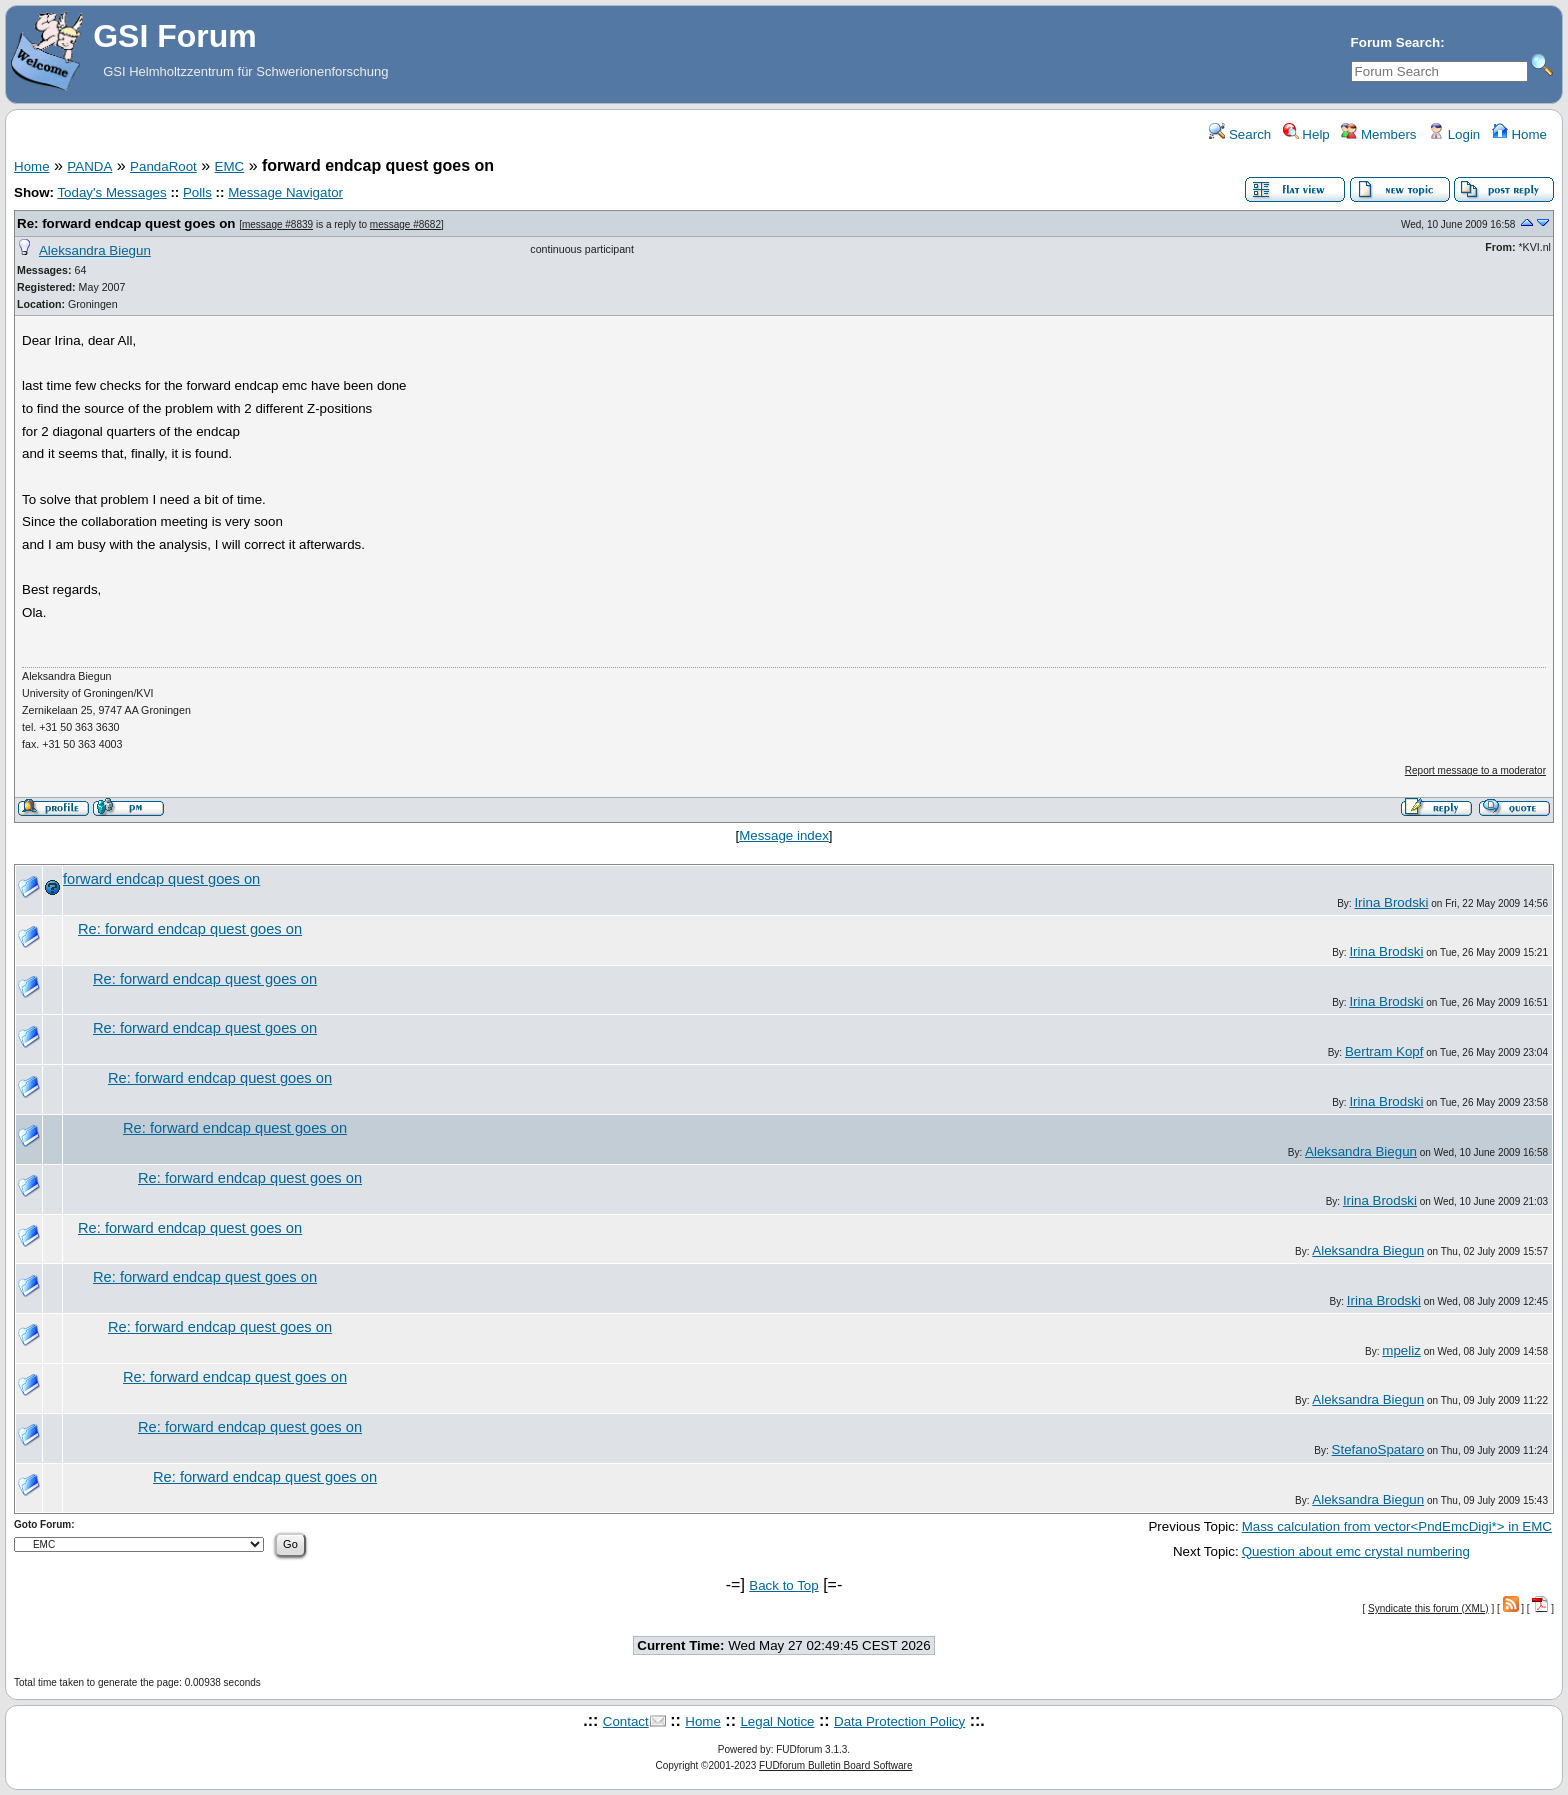 Image resolution: width=1568 pixels, height=1795 pixels. I want to click on Message index, so click(784, 835).